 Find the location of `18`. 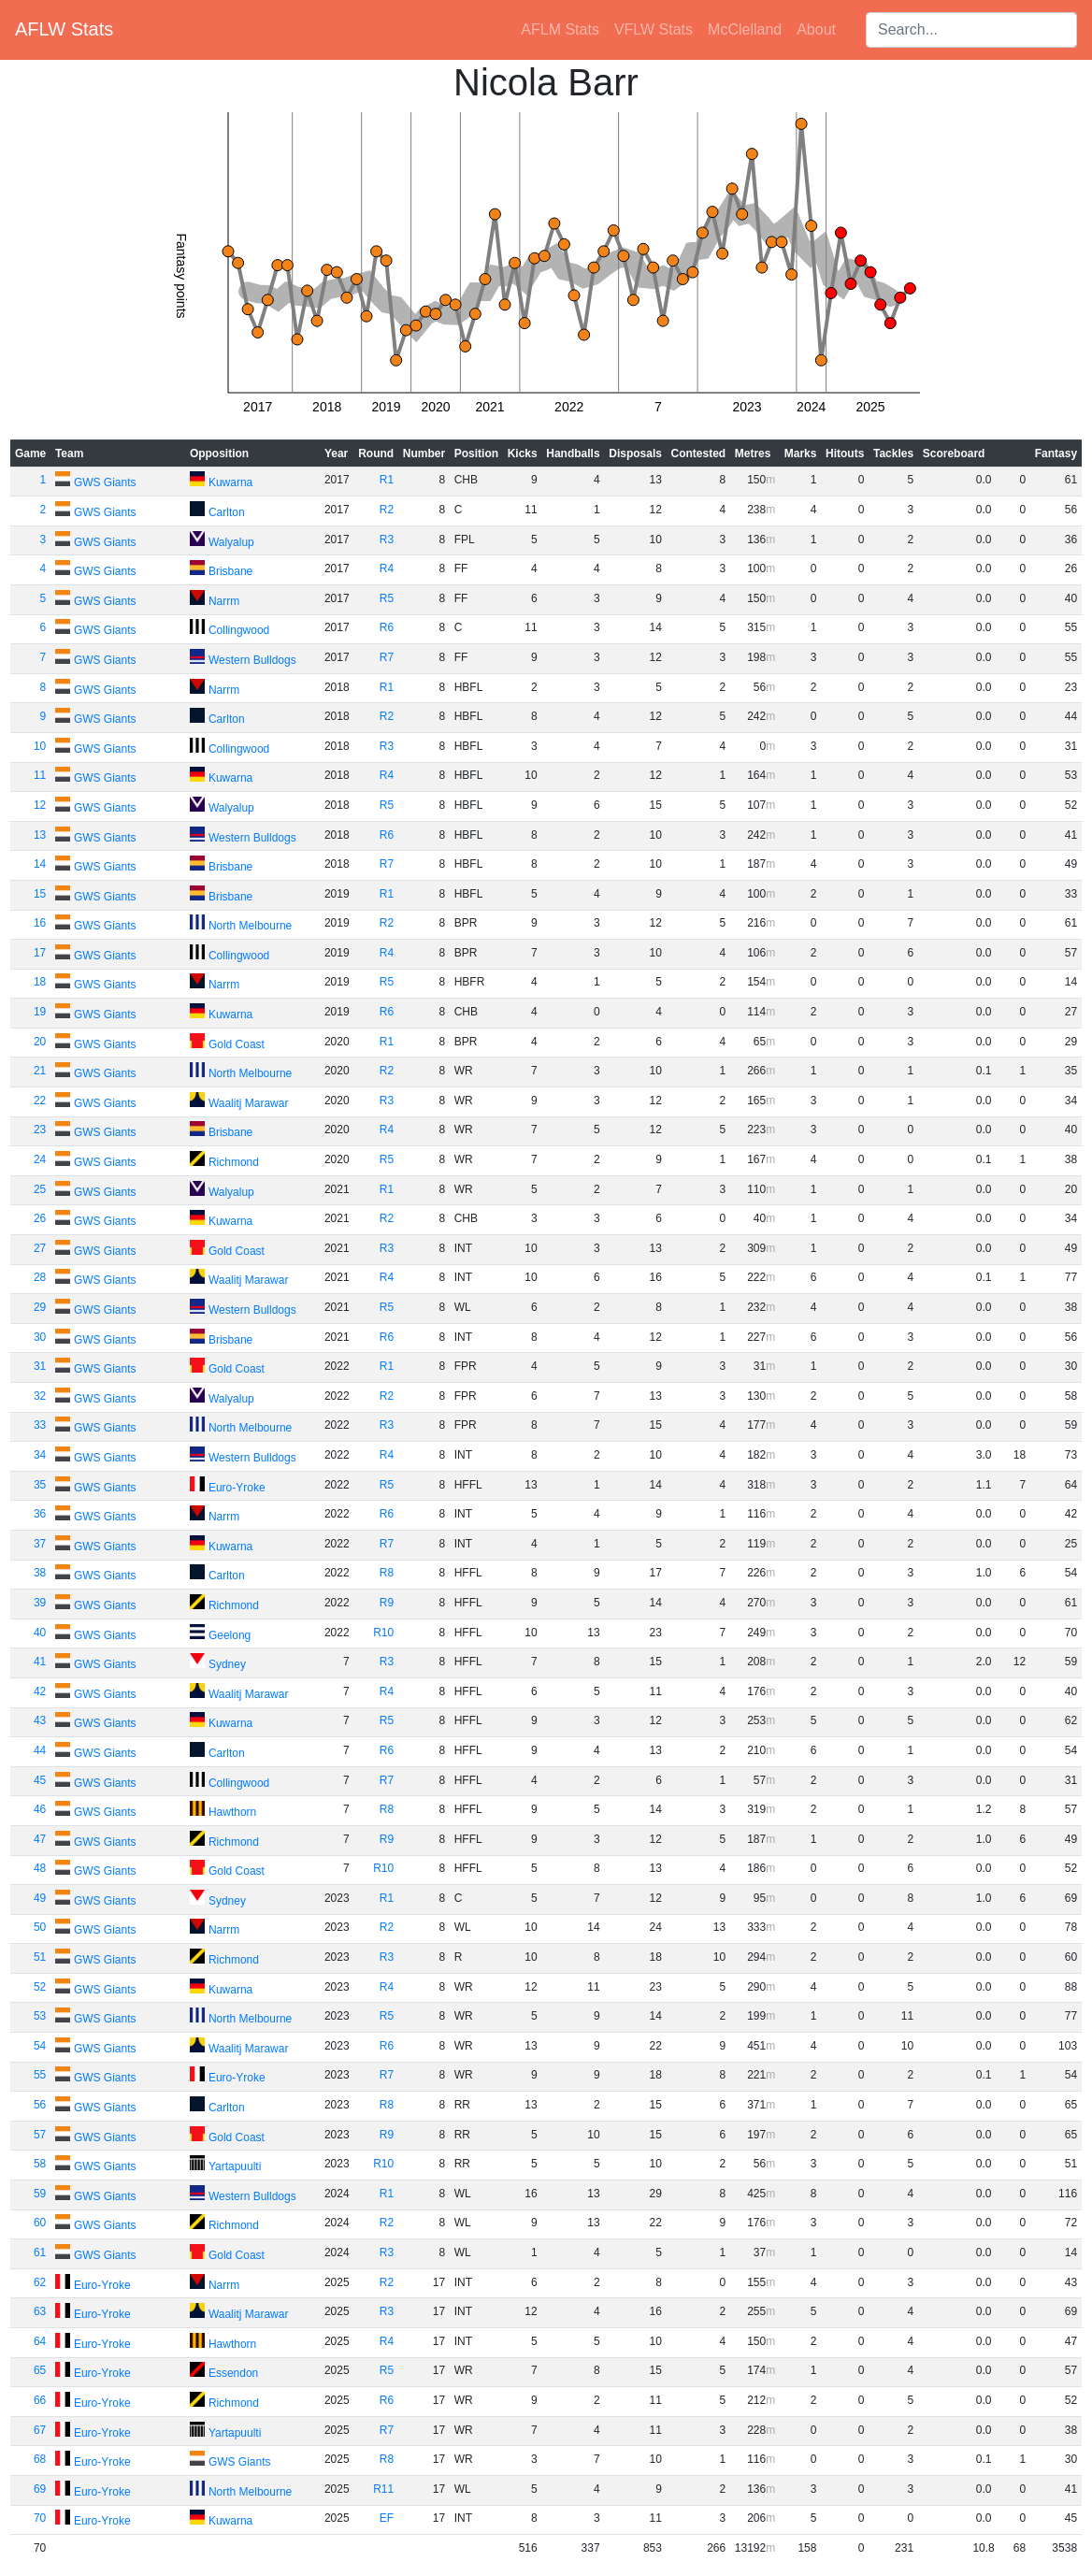

18 is located at coordinates (40, 981).